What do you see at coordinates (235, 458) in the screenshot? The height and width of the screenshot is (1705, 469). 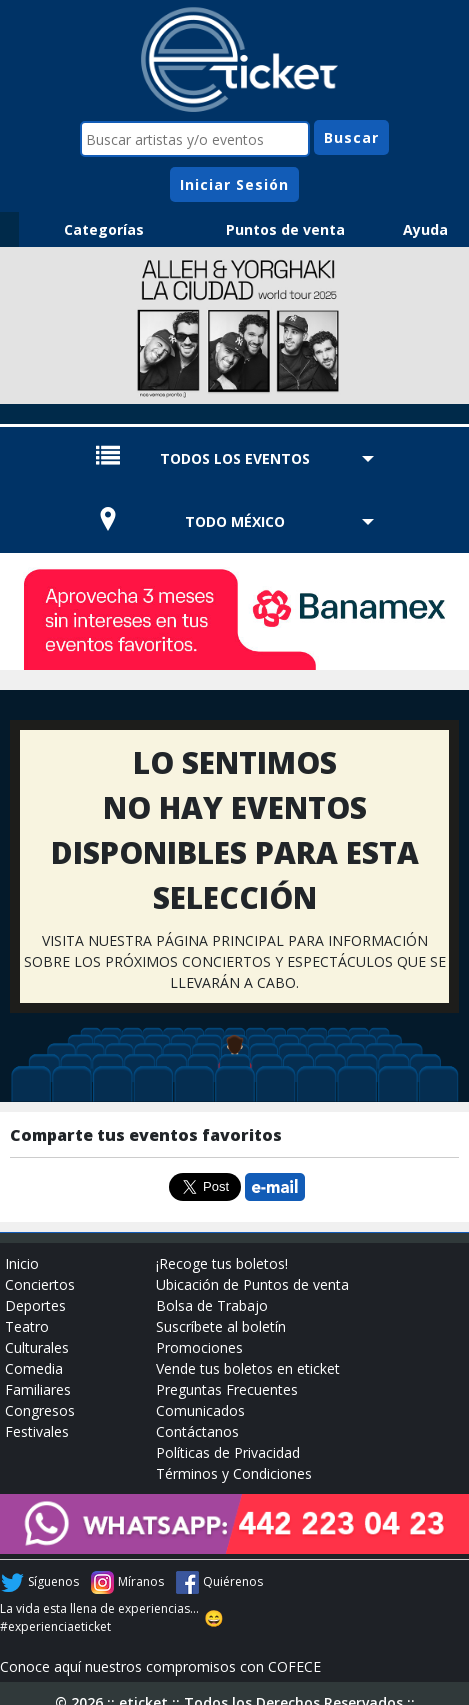 I see `TODOS LOS EVENTOS` at bounding box center [235, 458].